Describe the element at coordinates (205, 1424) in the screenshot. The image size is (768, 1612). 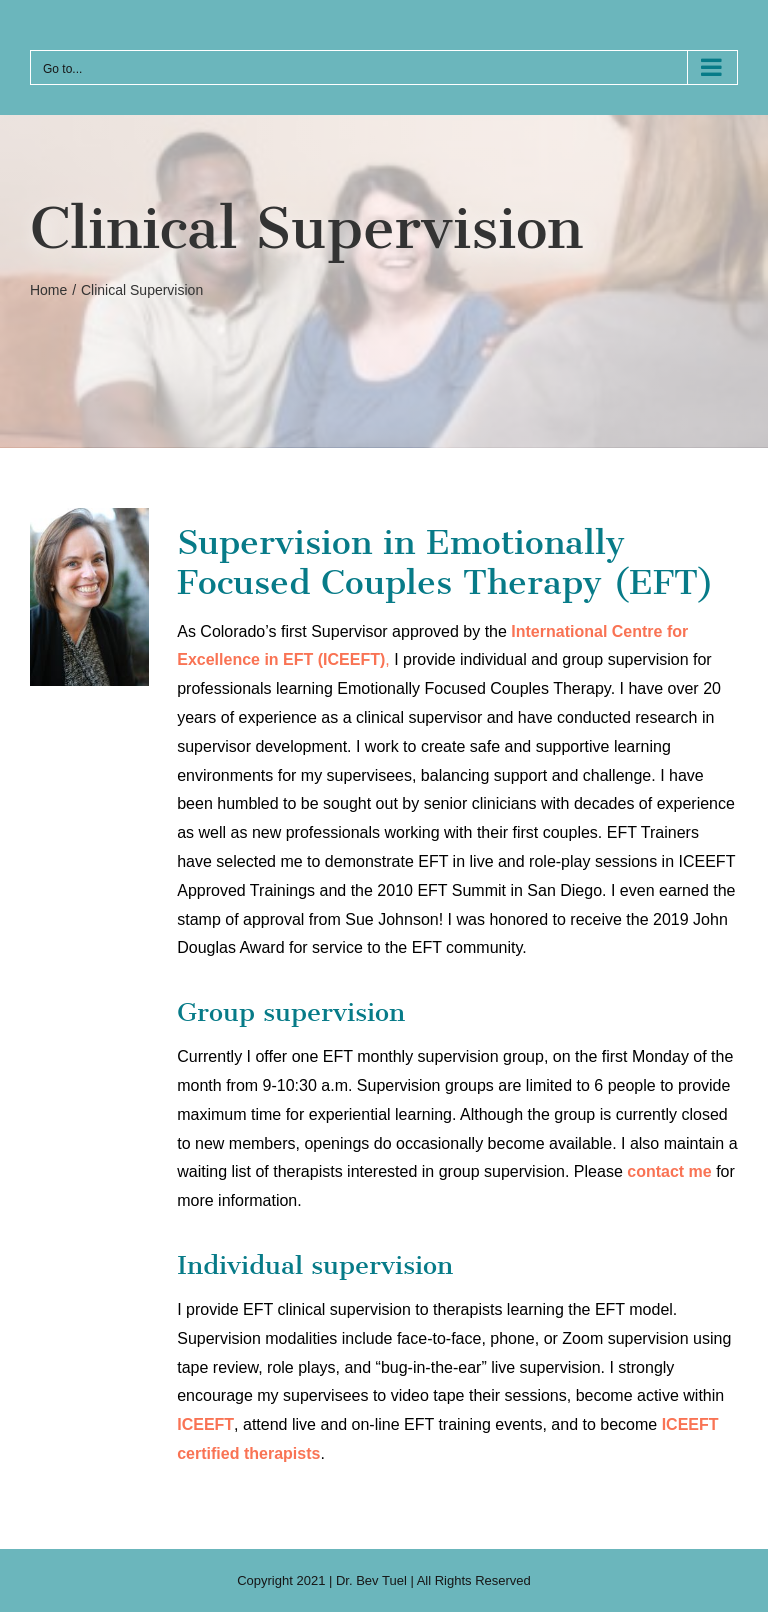
I see `ICEEFT` at that location.